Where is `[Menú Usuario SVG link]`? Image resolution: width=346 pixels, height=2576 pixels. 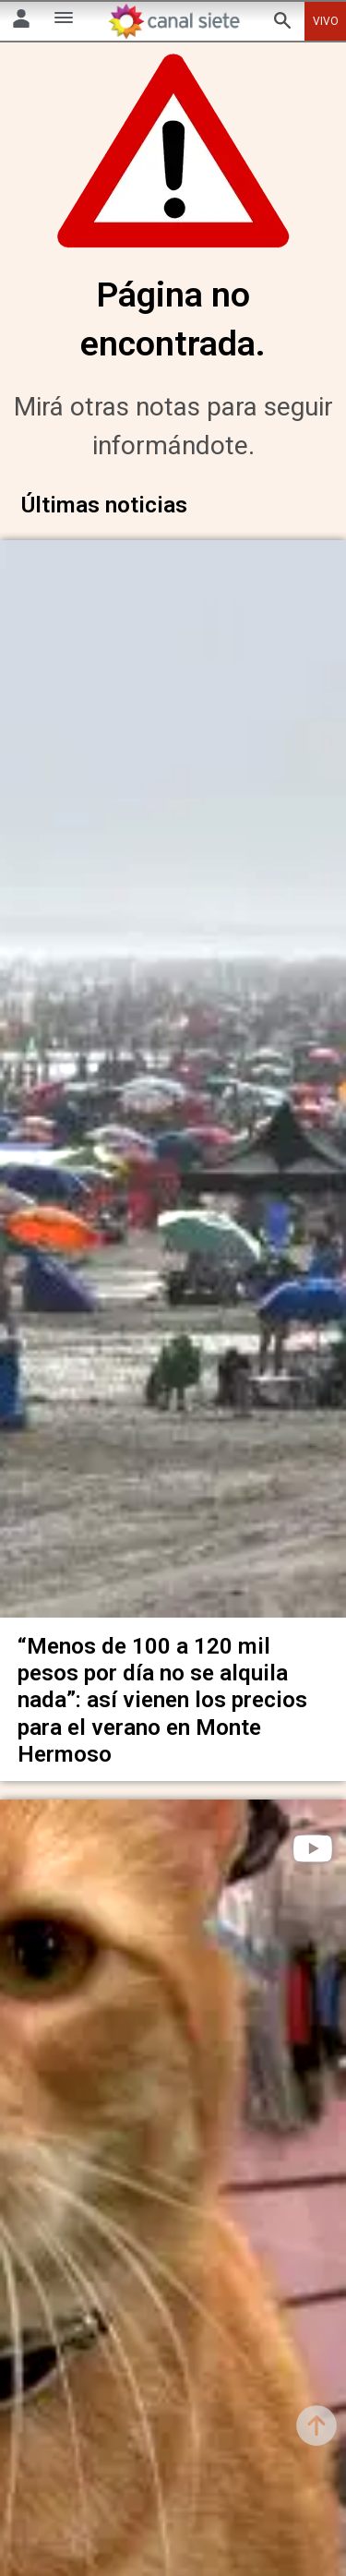 [Menú Usuario SVG link] is located at coordinates (21, 21).